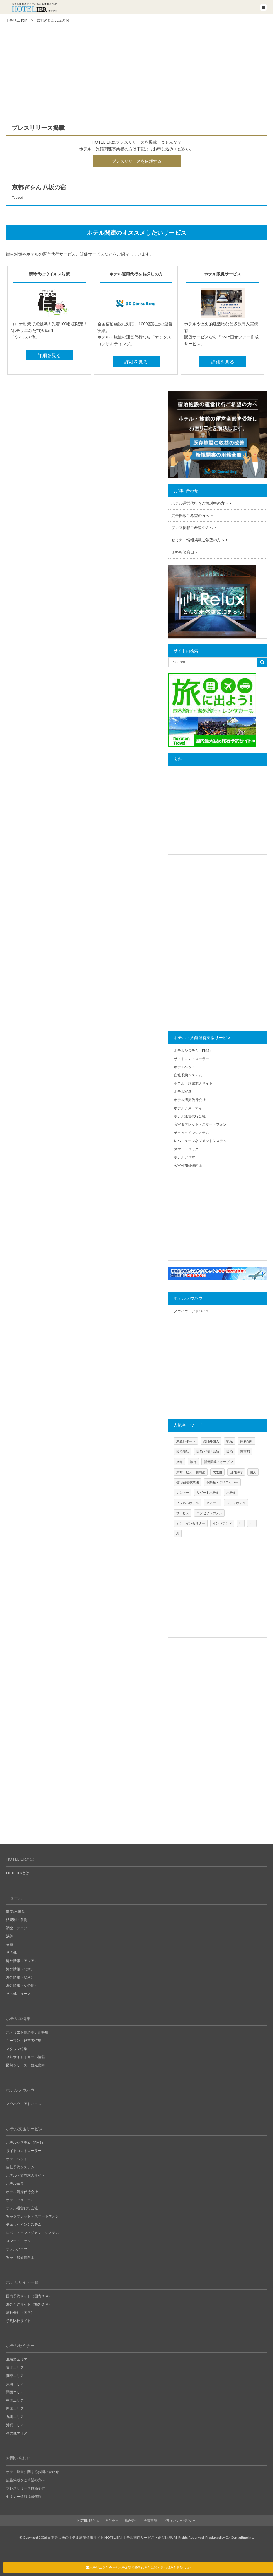 The height and width of the screenshot is (2576, 273). What do you see at coordinates (184, 1067) in the screenshot?
I see `ホテルベッド` at bounding box center [184, 1067].